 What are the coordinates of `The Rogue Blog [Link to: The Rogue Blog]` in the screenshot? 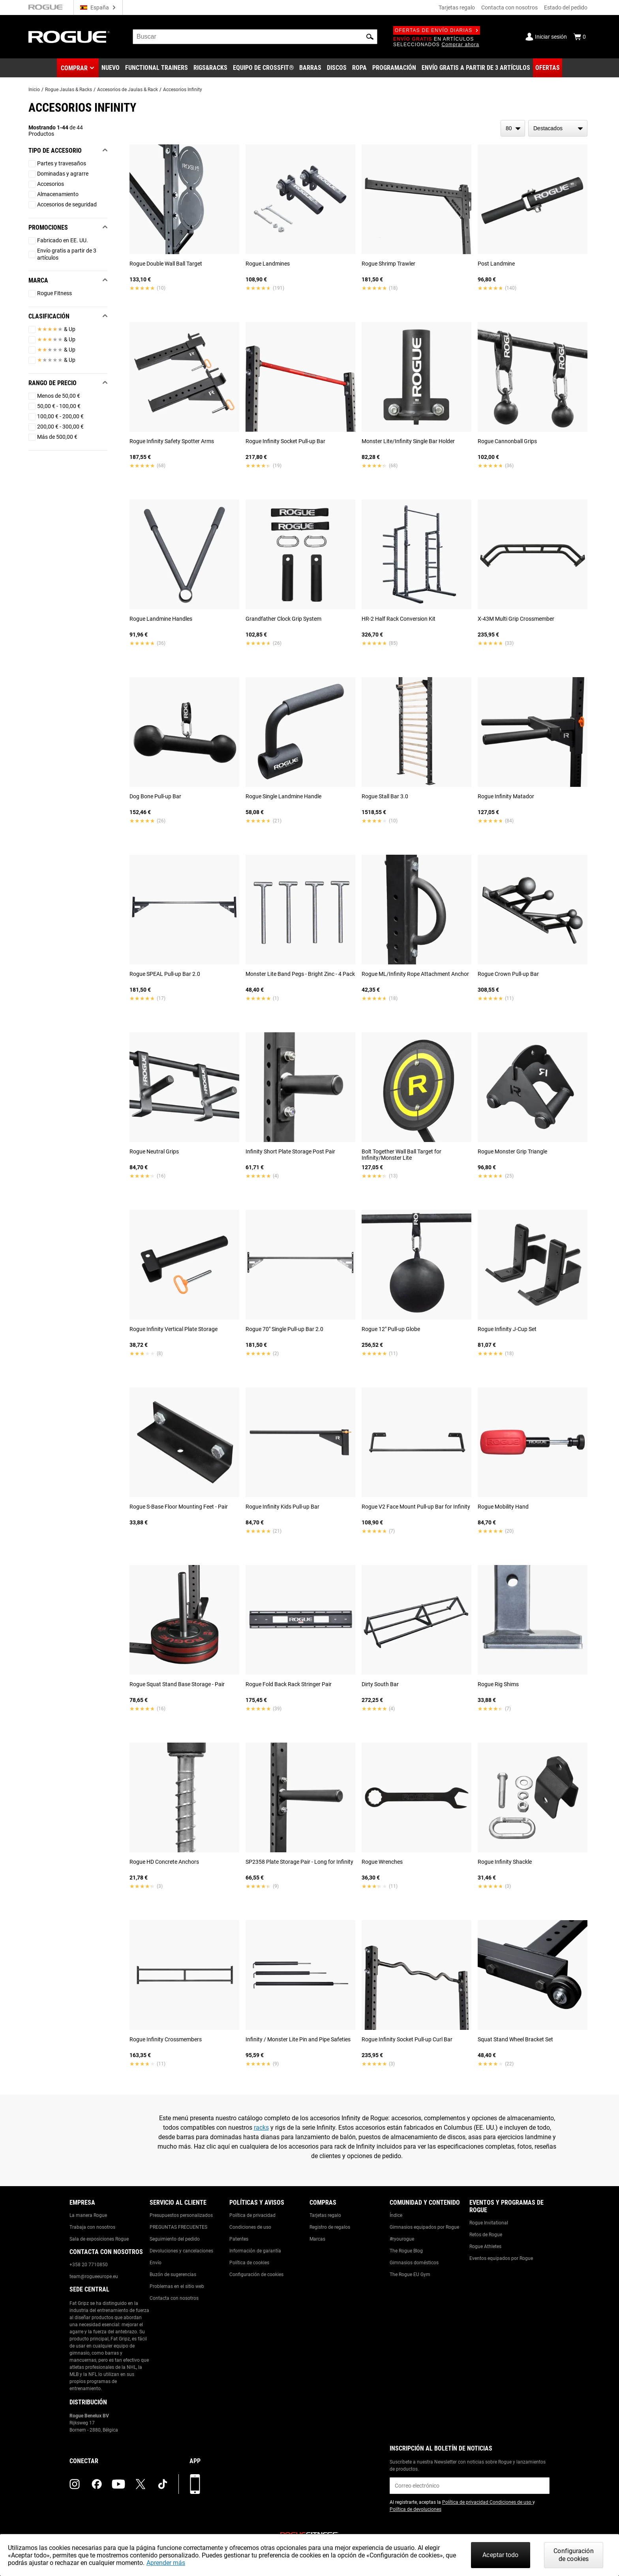 It's located at (406, 2251).